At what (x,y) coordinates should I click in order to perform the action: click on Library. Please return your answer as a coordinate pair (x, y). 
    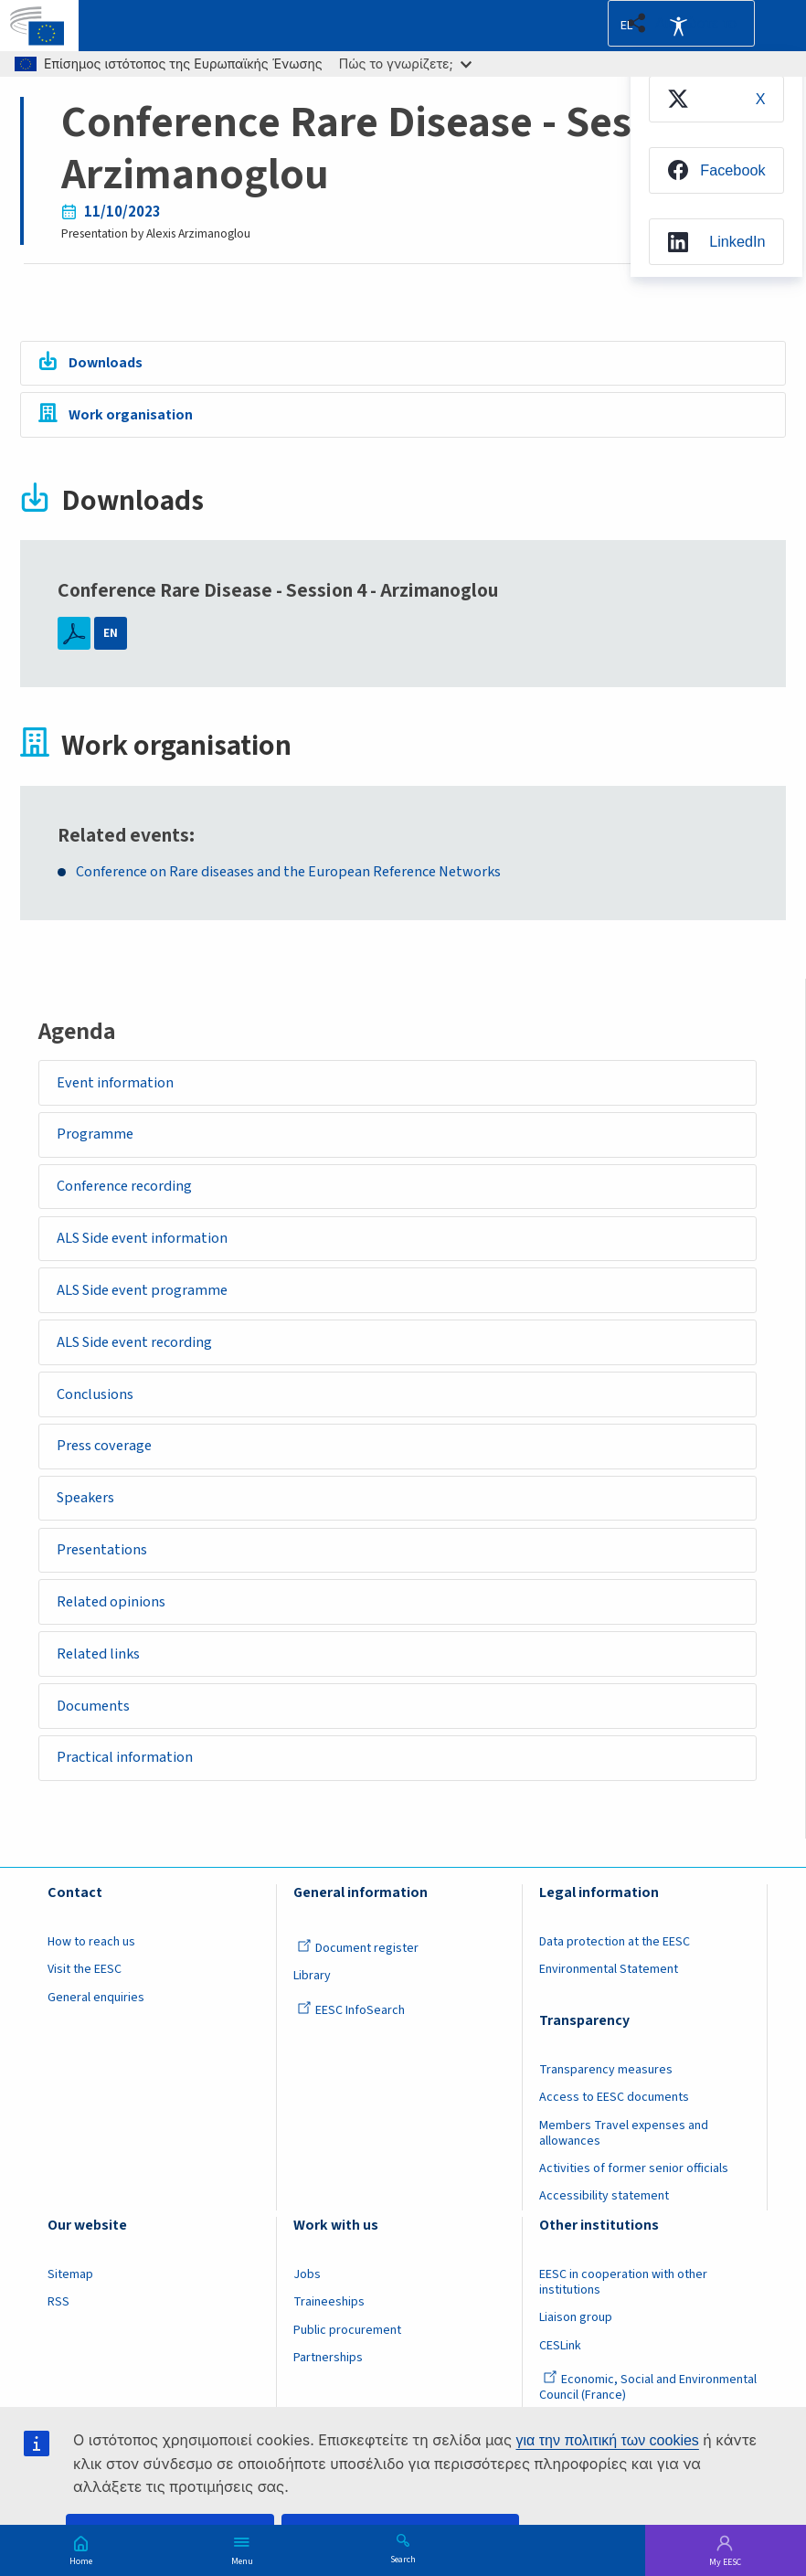
    Looking at the image, I should click on (312, 2007).